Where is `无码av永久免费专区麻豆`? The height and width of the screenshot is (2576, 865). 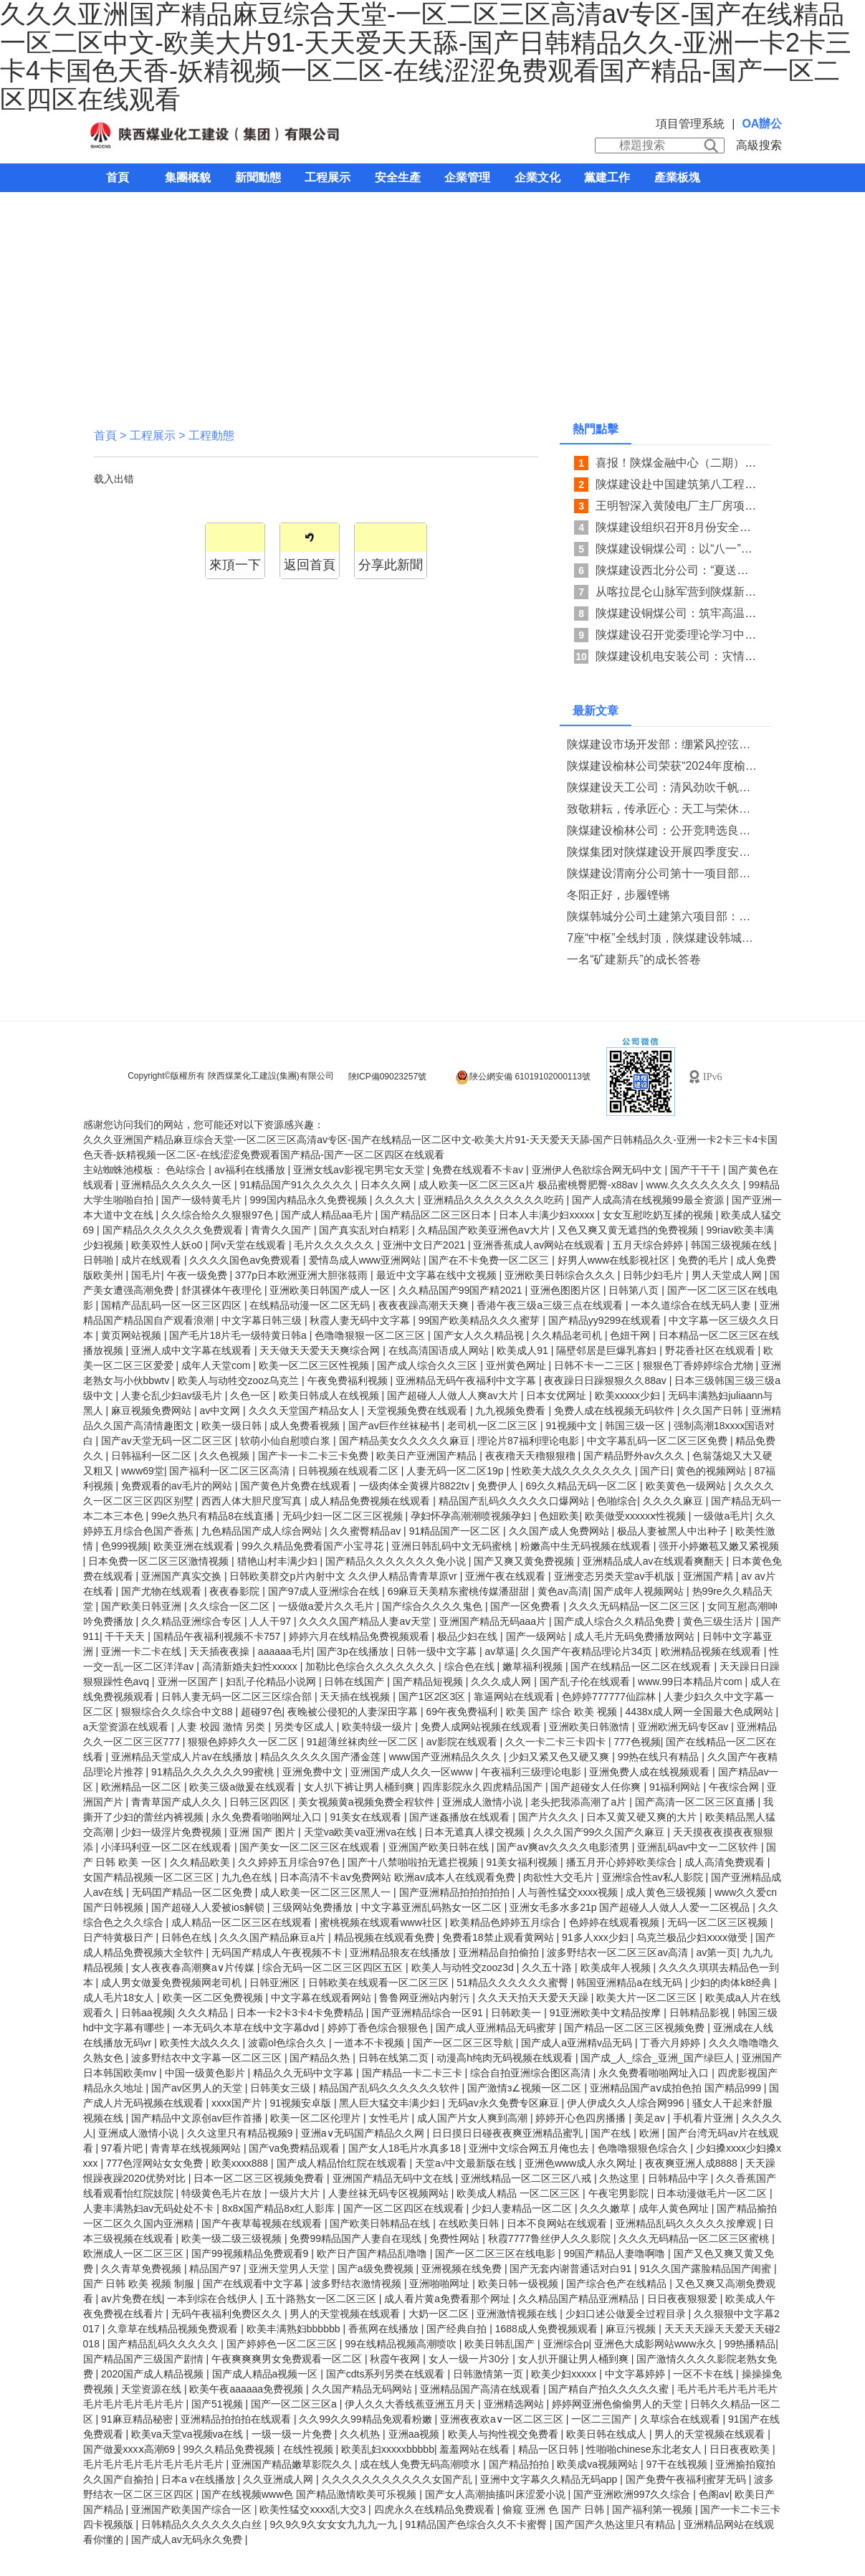
无码av永久免费专区麻豆 is located at coordinates (505, 2103).